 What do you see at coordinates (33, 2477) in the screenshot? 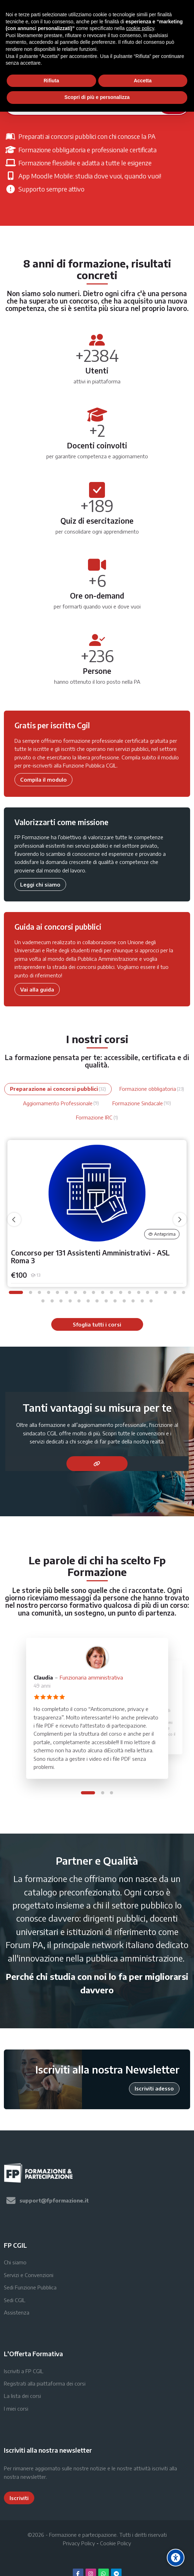
I see `newsletter` at bounding box center [33, 2477].